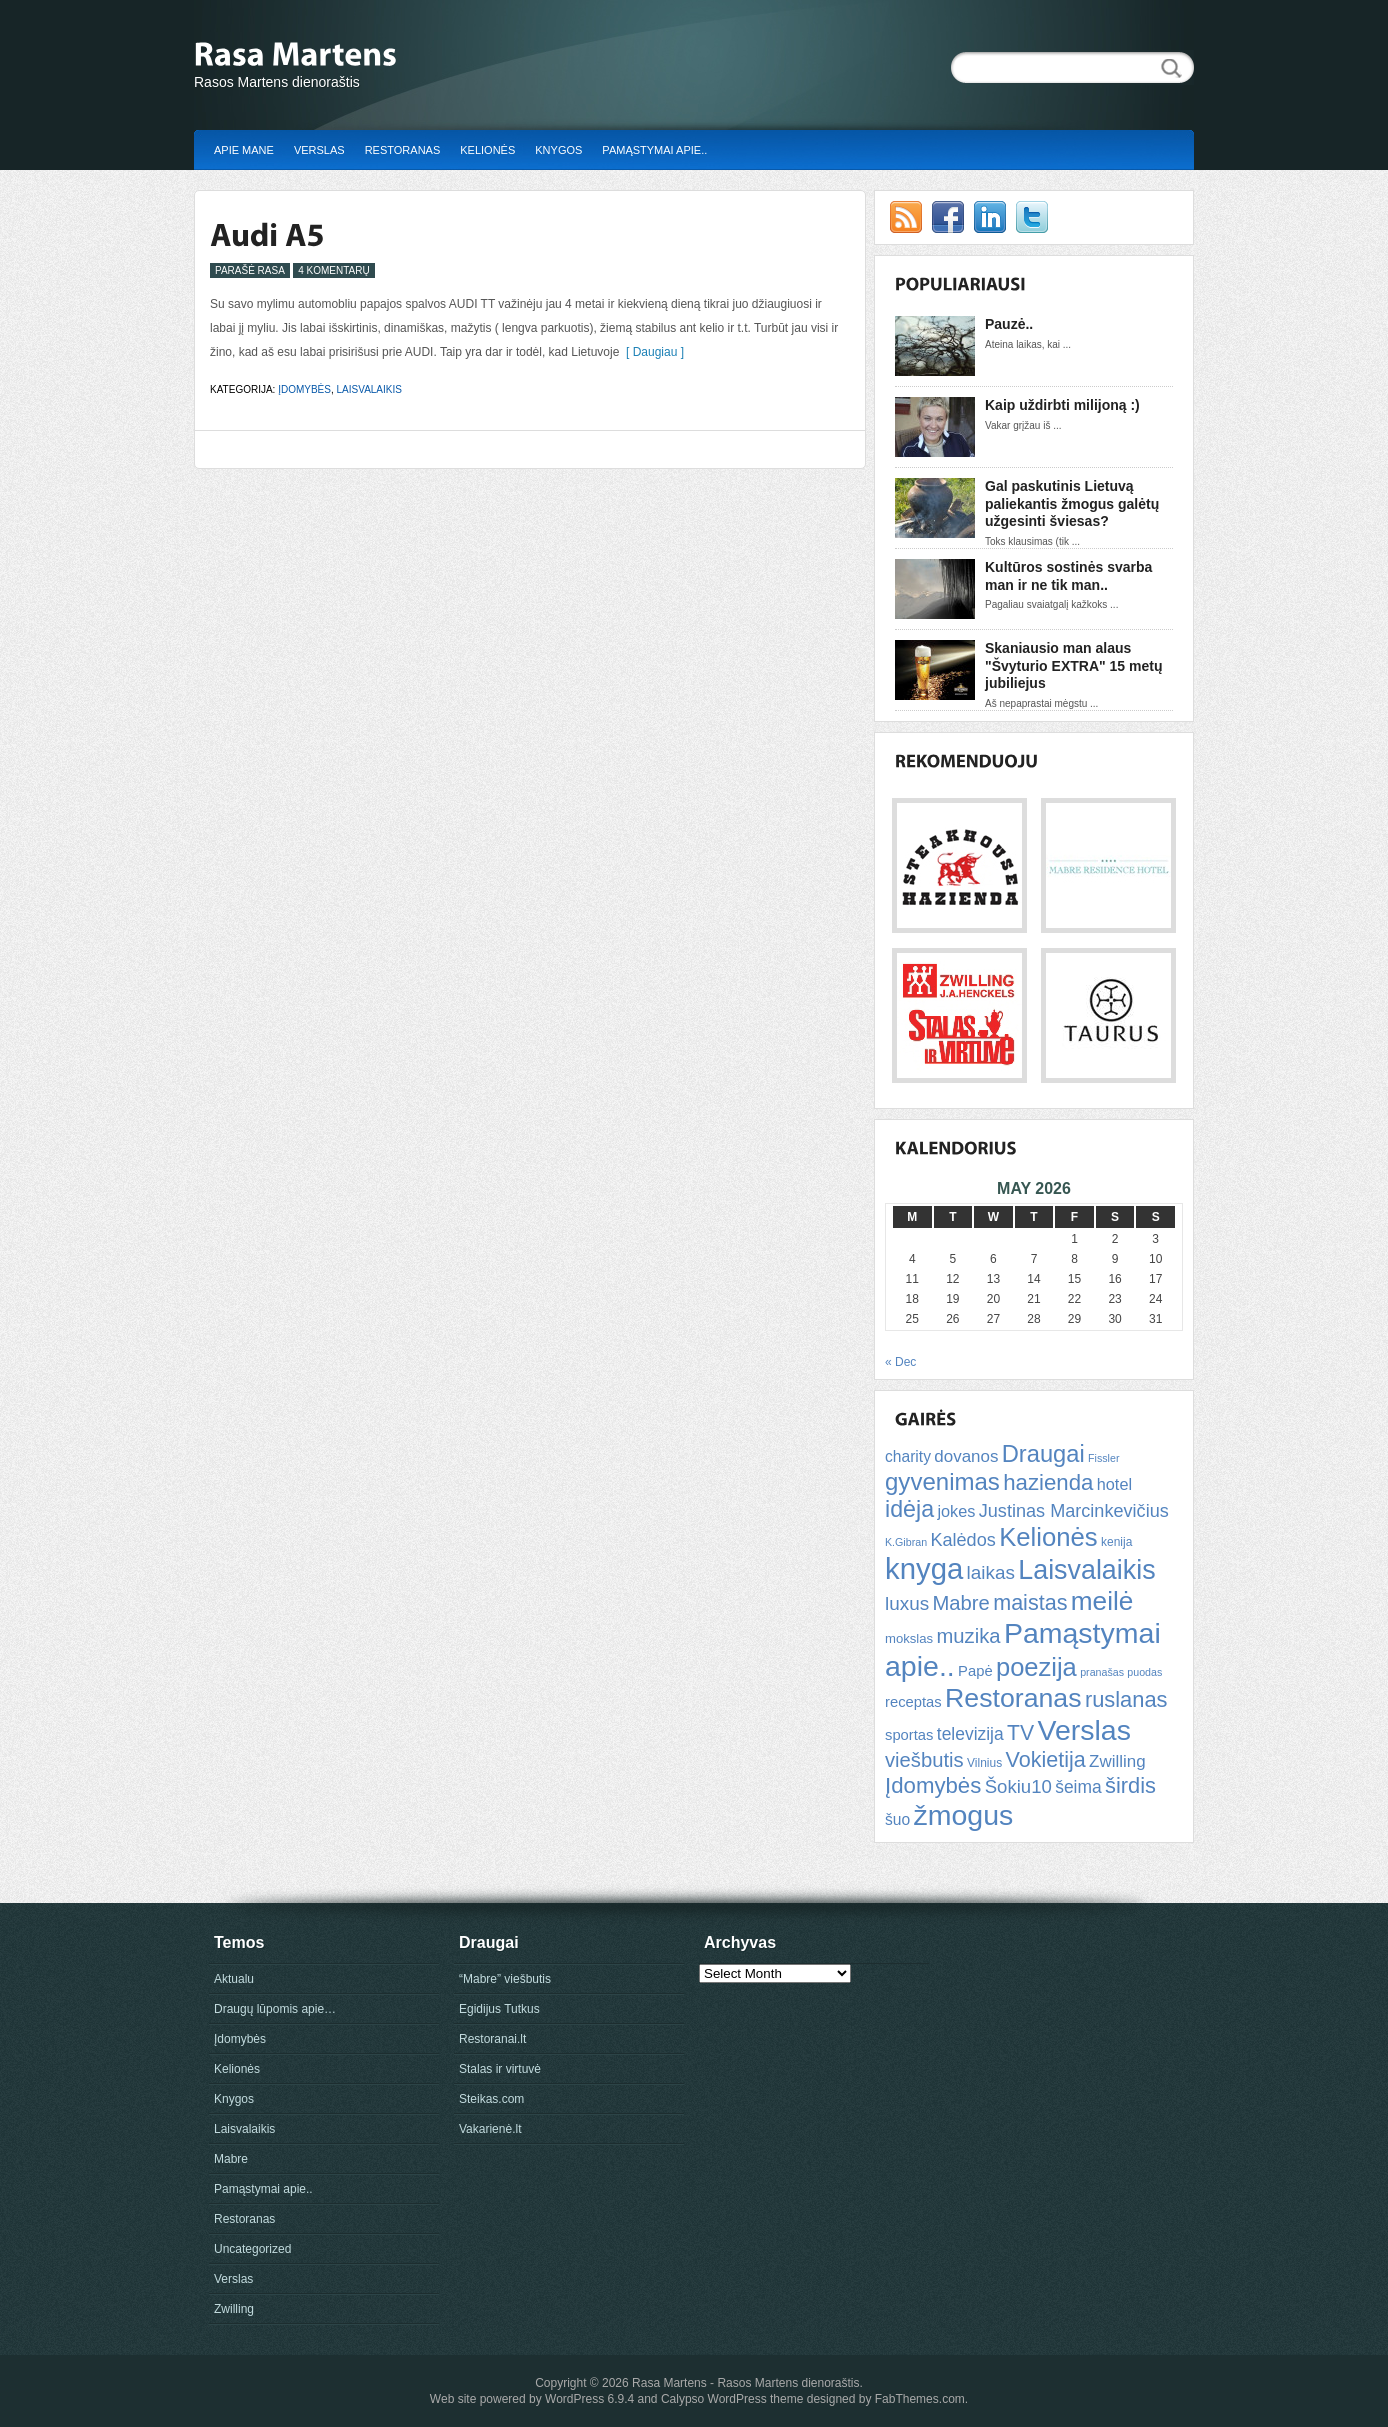 This screenshot has height=2427, width=1388. What do you see at coordinates (968, 1636) in the screenshot?
I see `muzika [muzika (18 items)]` at bounding box center [968, 1636].